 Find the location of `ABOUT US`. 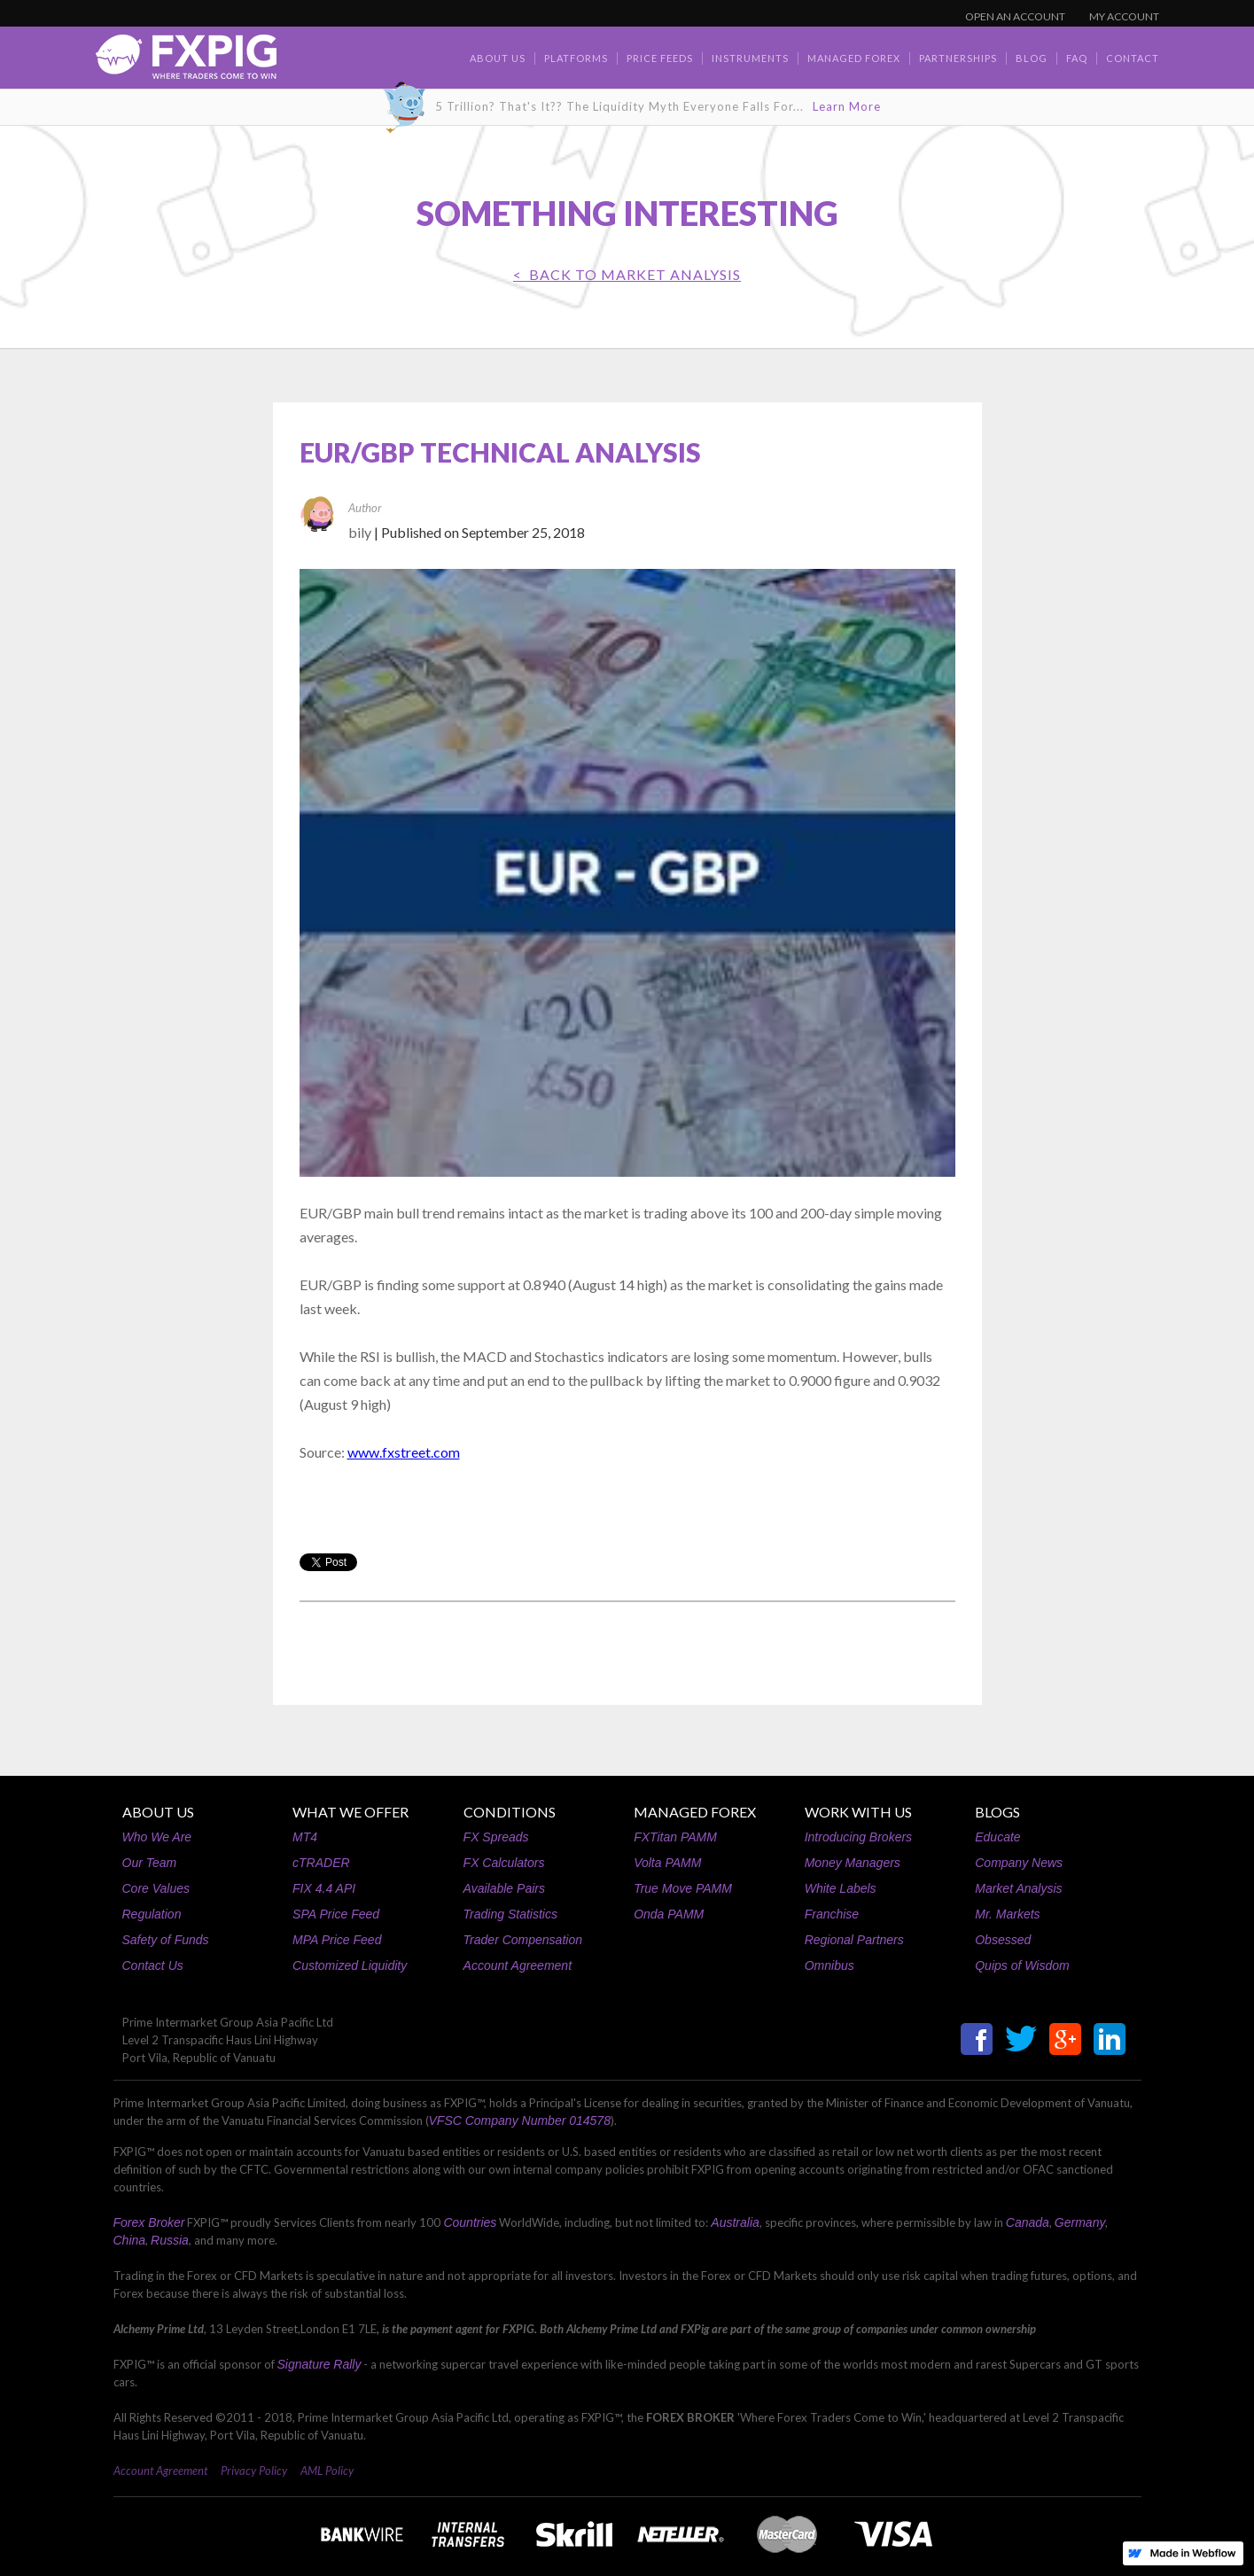

ABOUT US is located at coordinates (158, 1811).